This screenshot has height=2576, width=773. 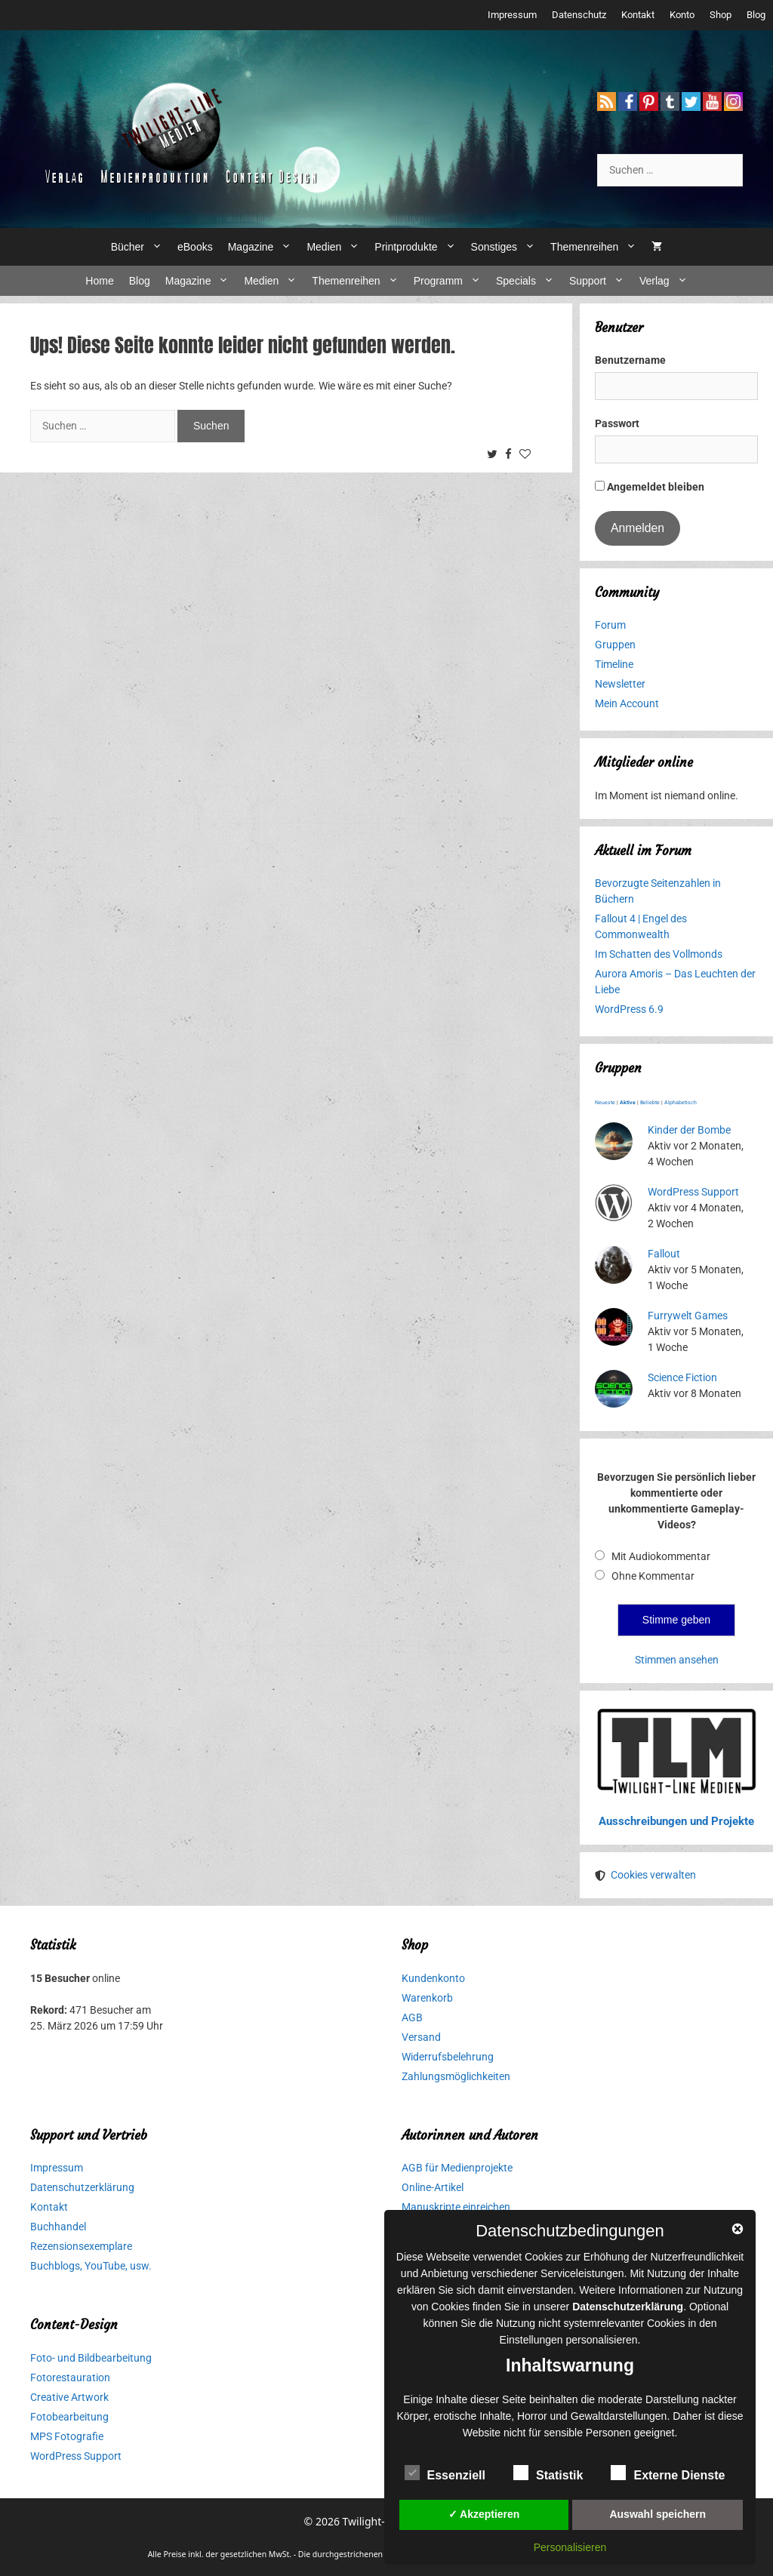 What do you see at coordinates (653, 1875) in the screenshot?
I see `Cookies verwalten` at bounding box center [653, 1875].